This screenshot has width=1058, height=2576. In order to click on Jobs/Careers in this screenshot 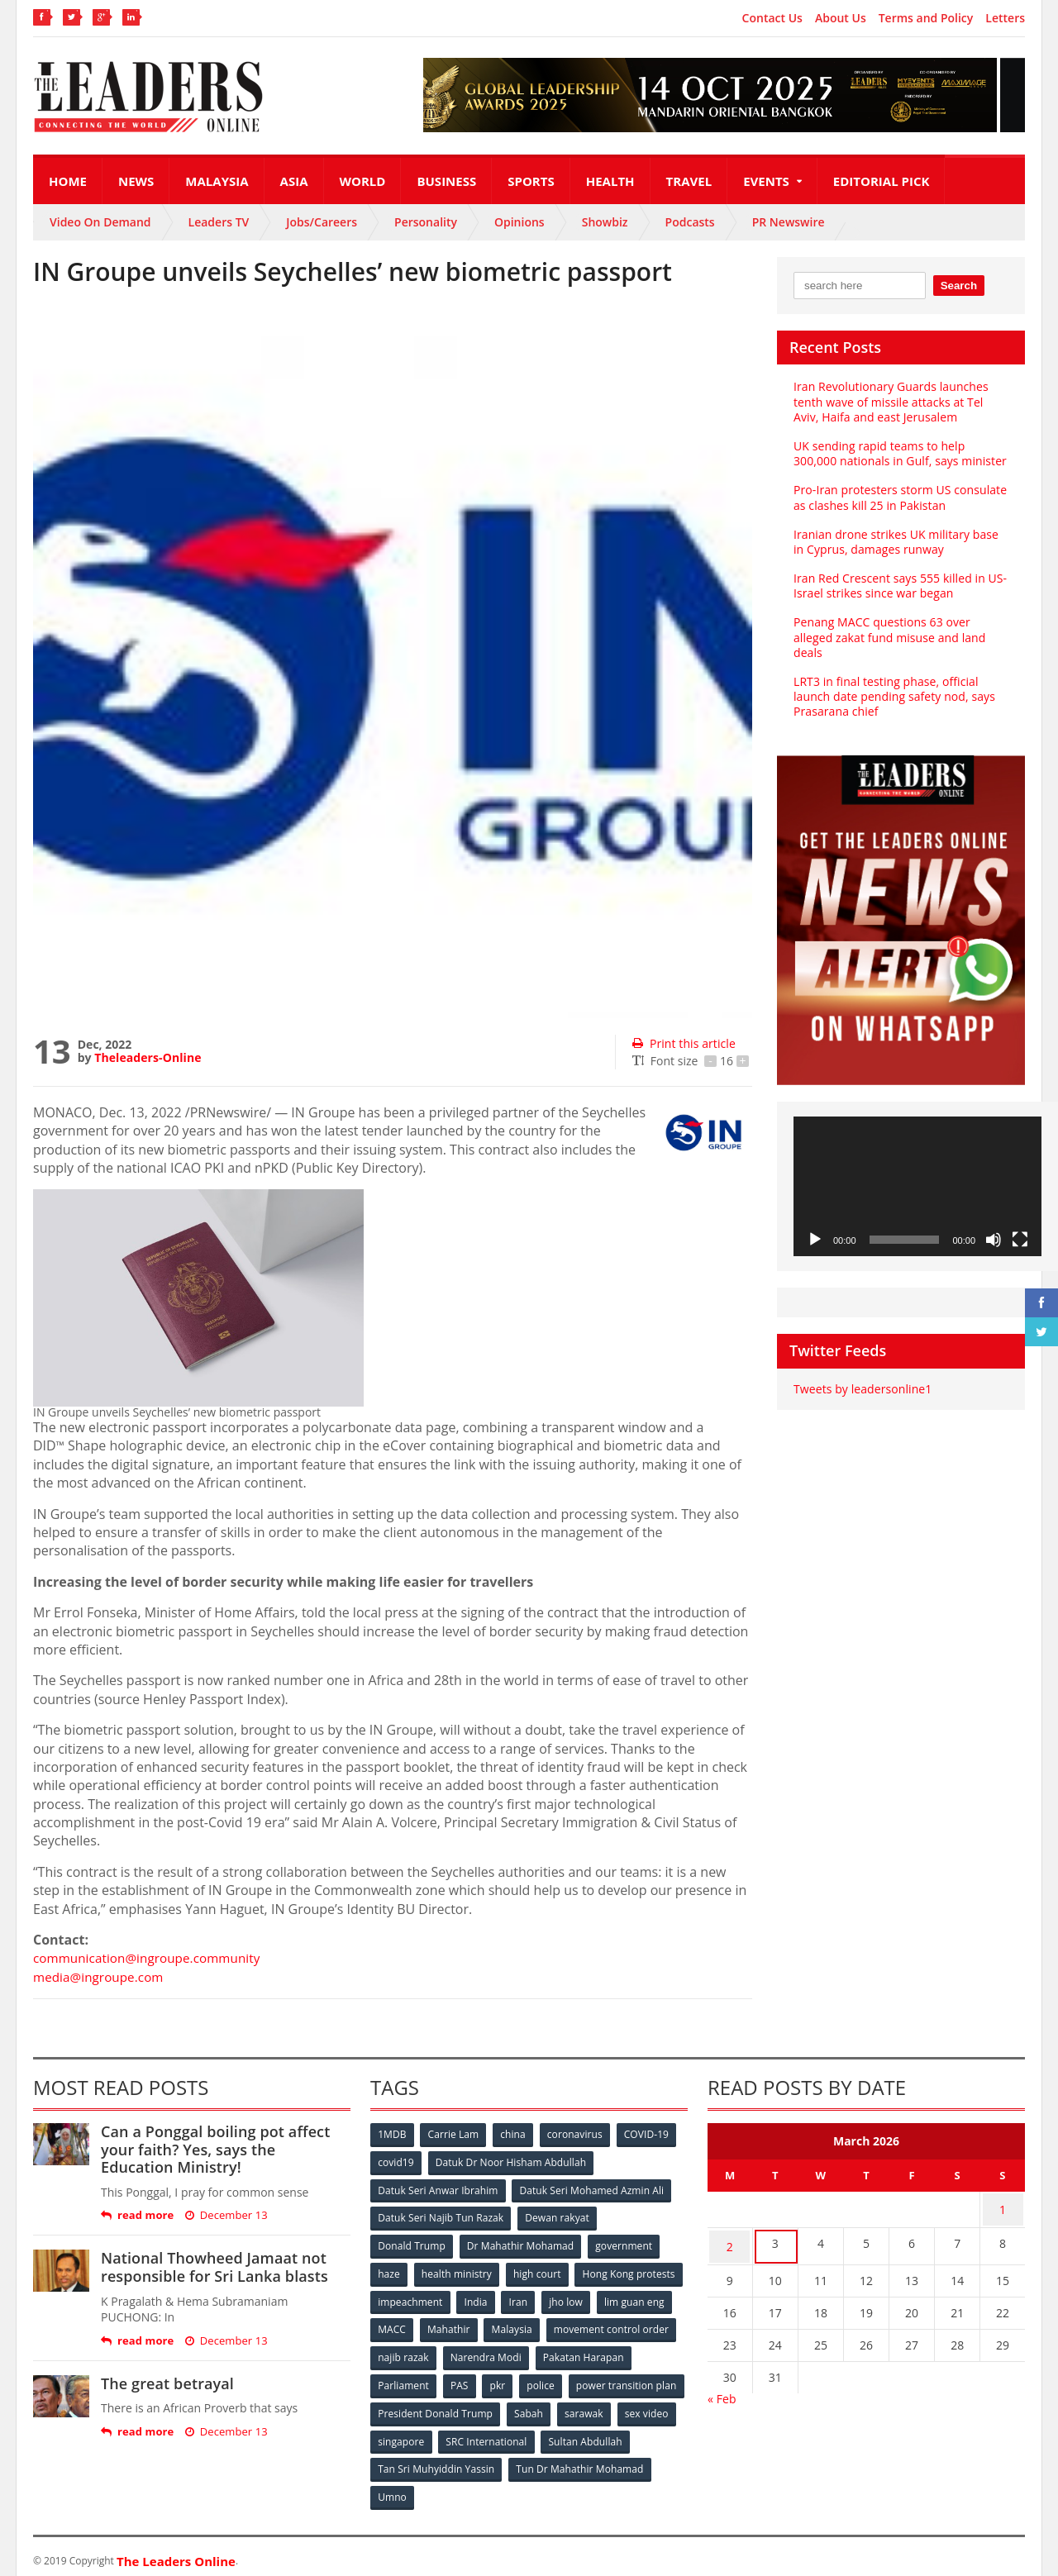, I will do `click(321, 222)`.